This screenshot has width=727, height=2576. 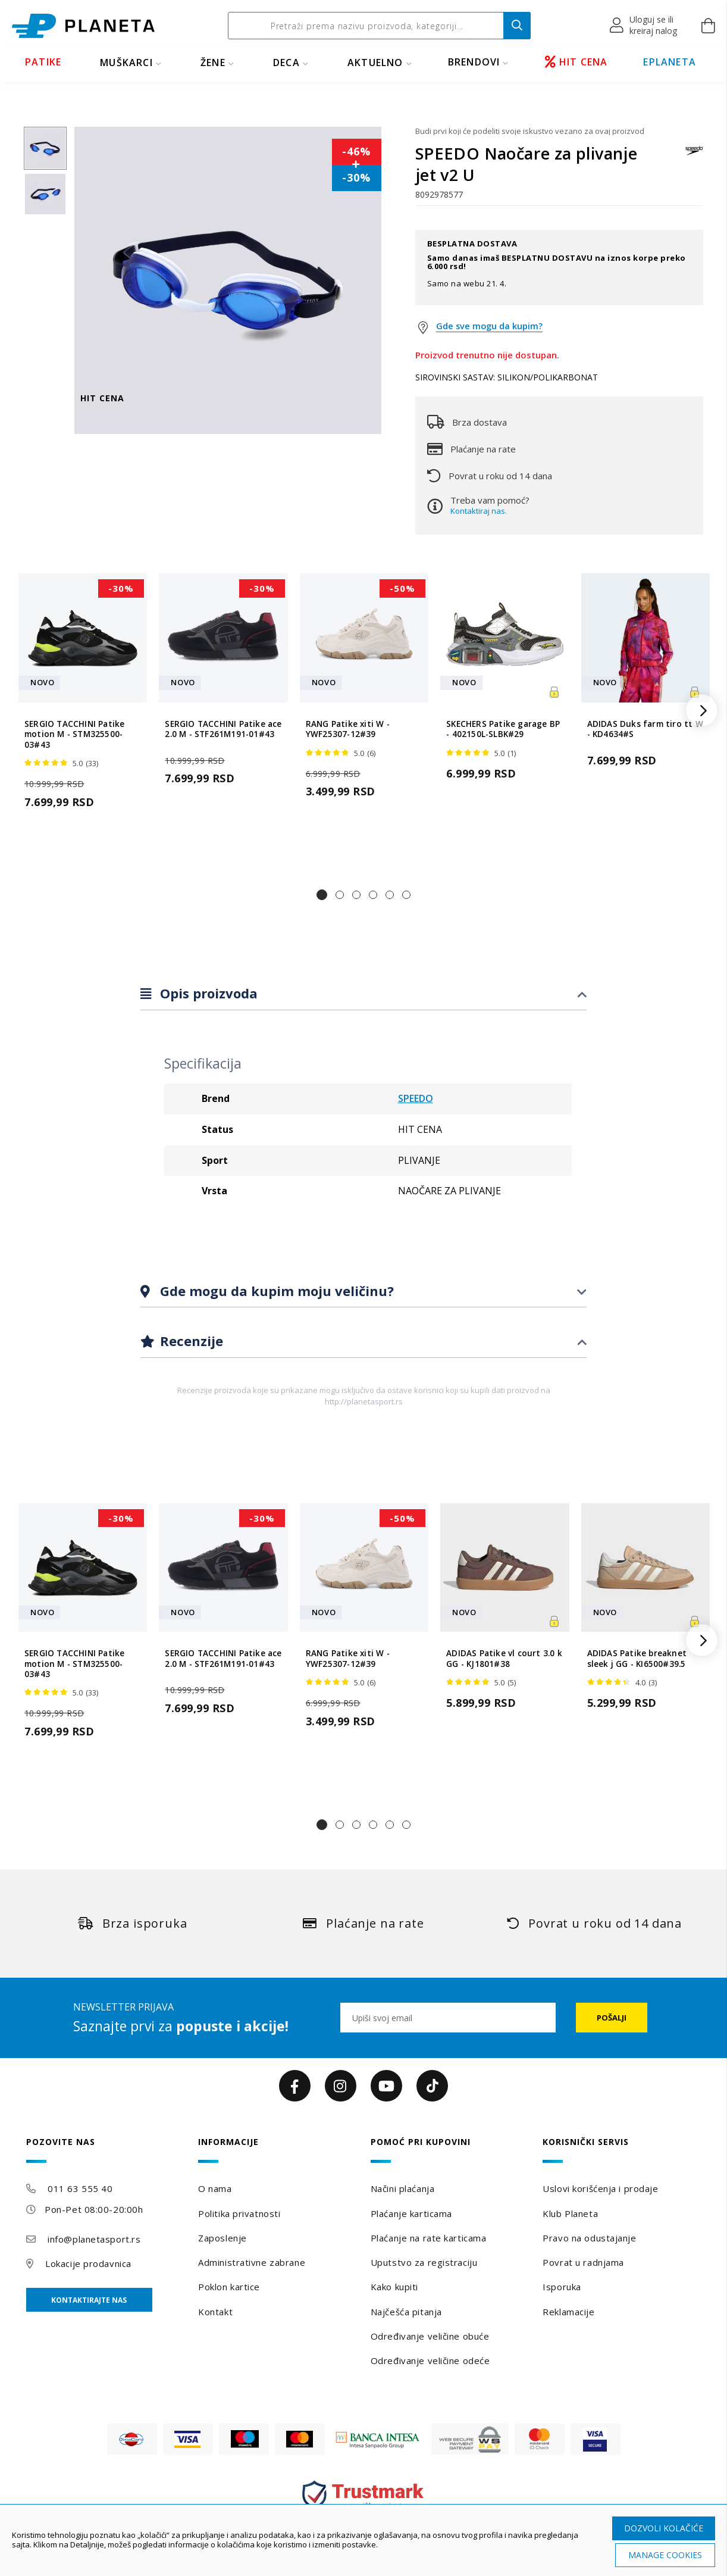 What do you see at coordinates (212, 62) in the screenshot?
I see `ŽENE` at bounding box center [212, 62].